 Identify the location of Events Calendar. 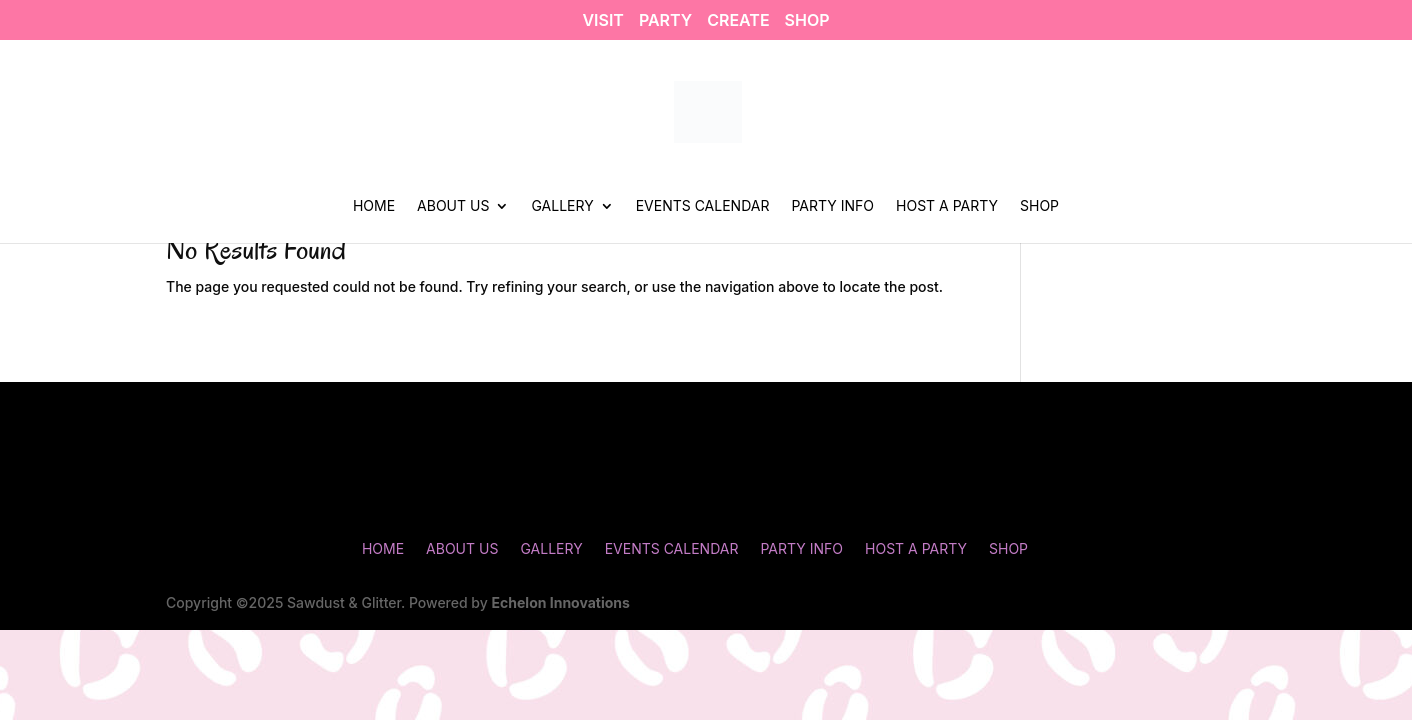
(703, 206).